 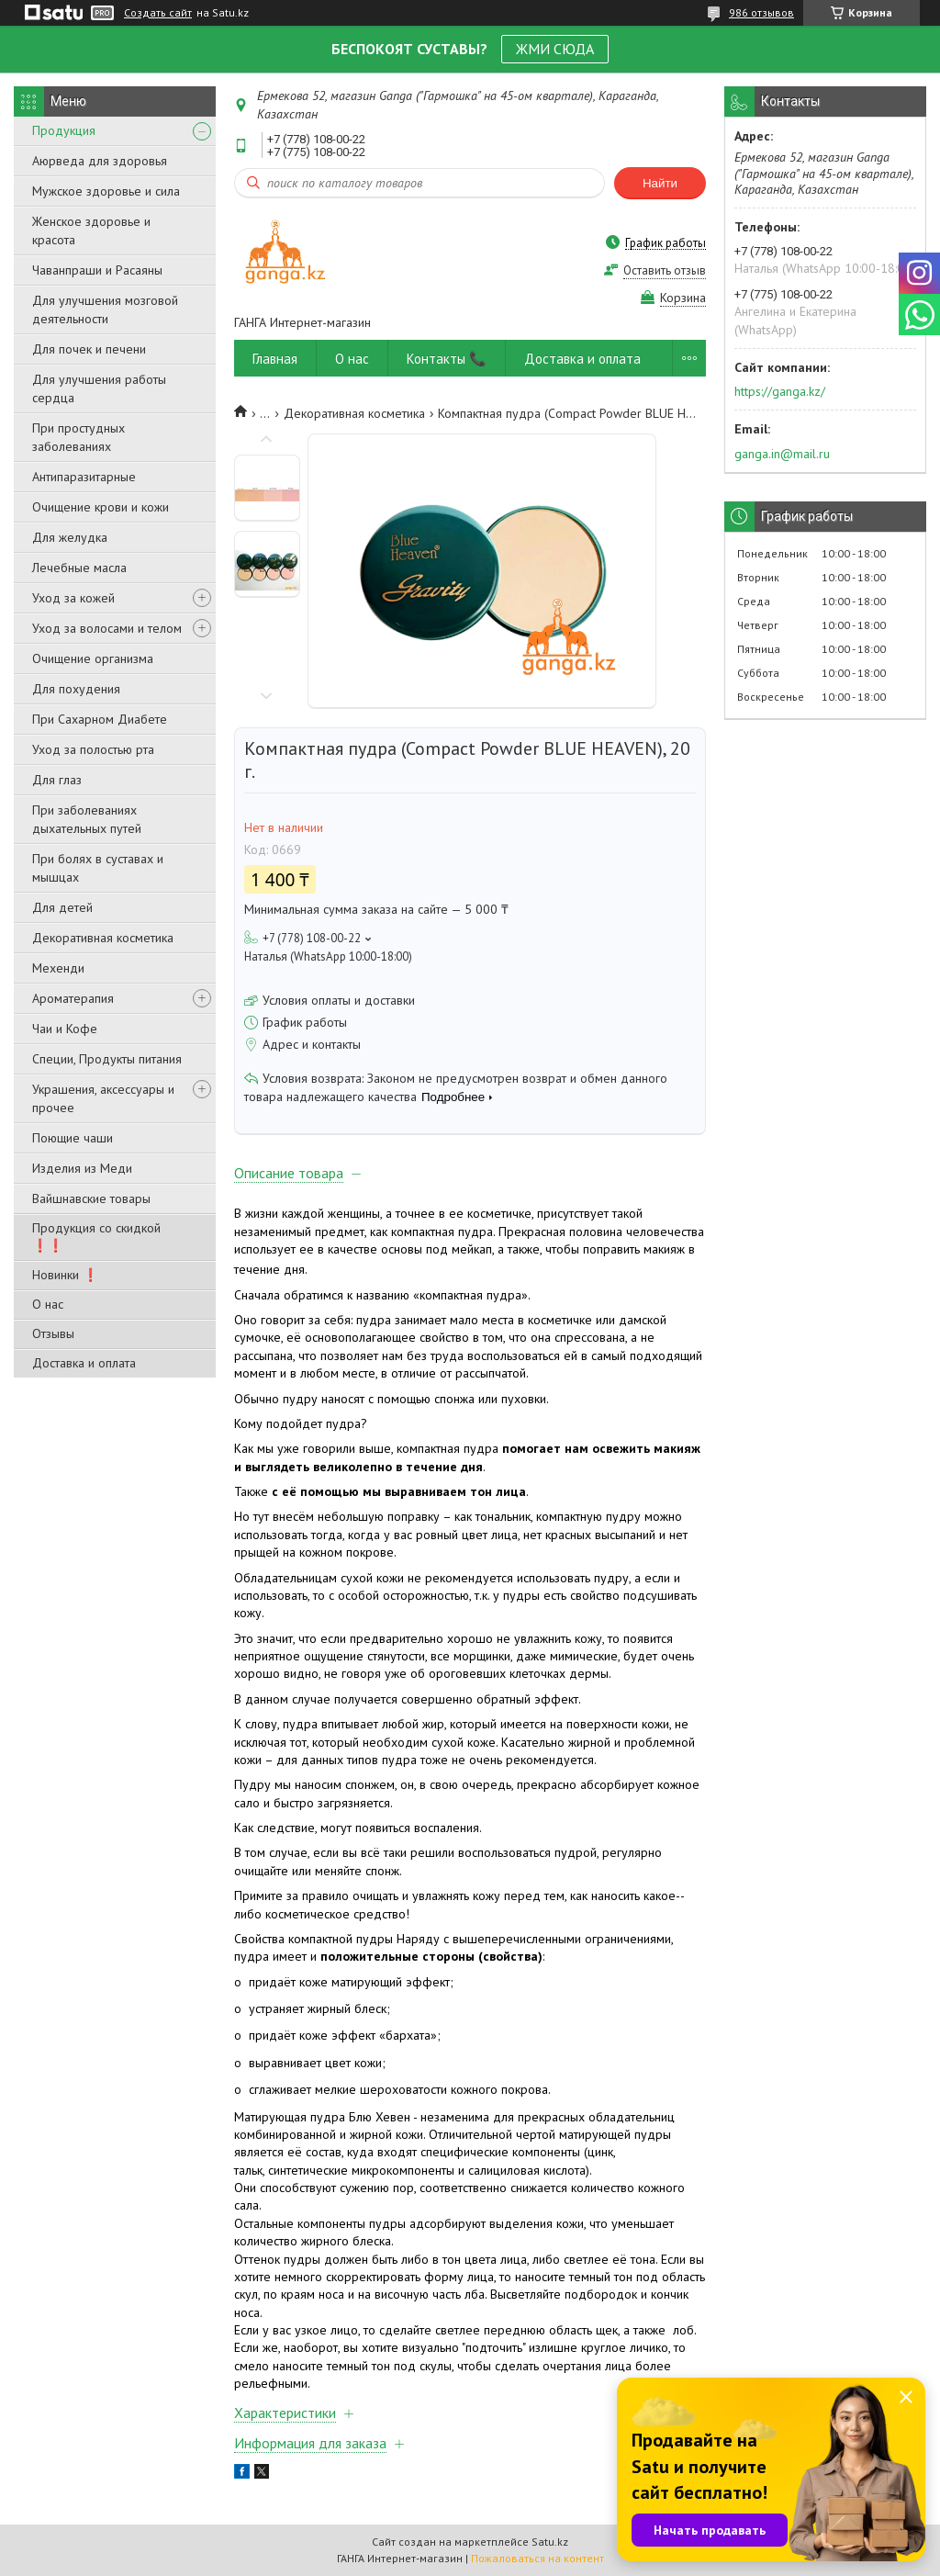 What do you see at coordinates (97, 270) in the screenshot?
I see `Чаванпраши и Расаяны` at bounding box center [97, 270].